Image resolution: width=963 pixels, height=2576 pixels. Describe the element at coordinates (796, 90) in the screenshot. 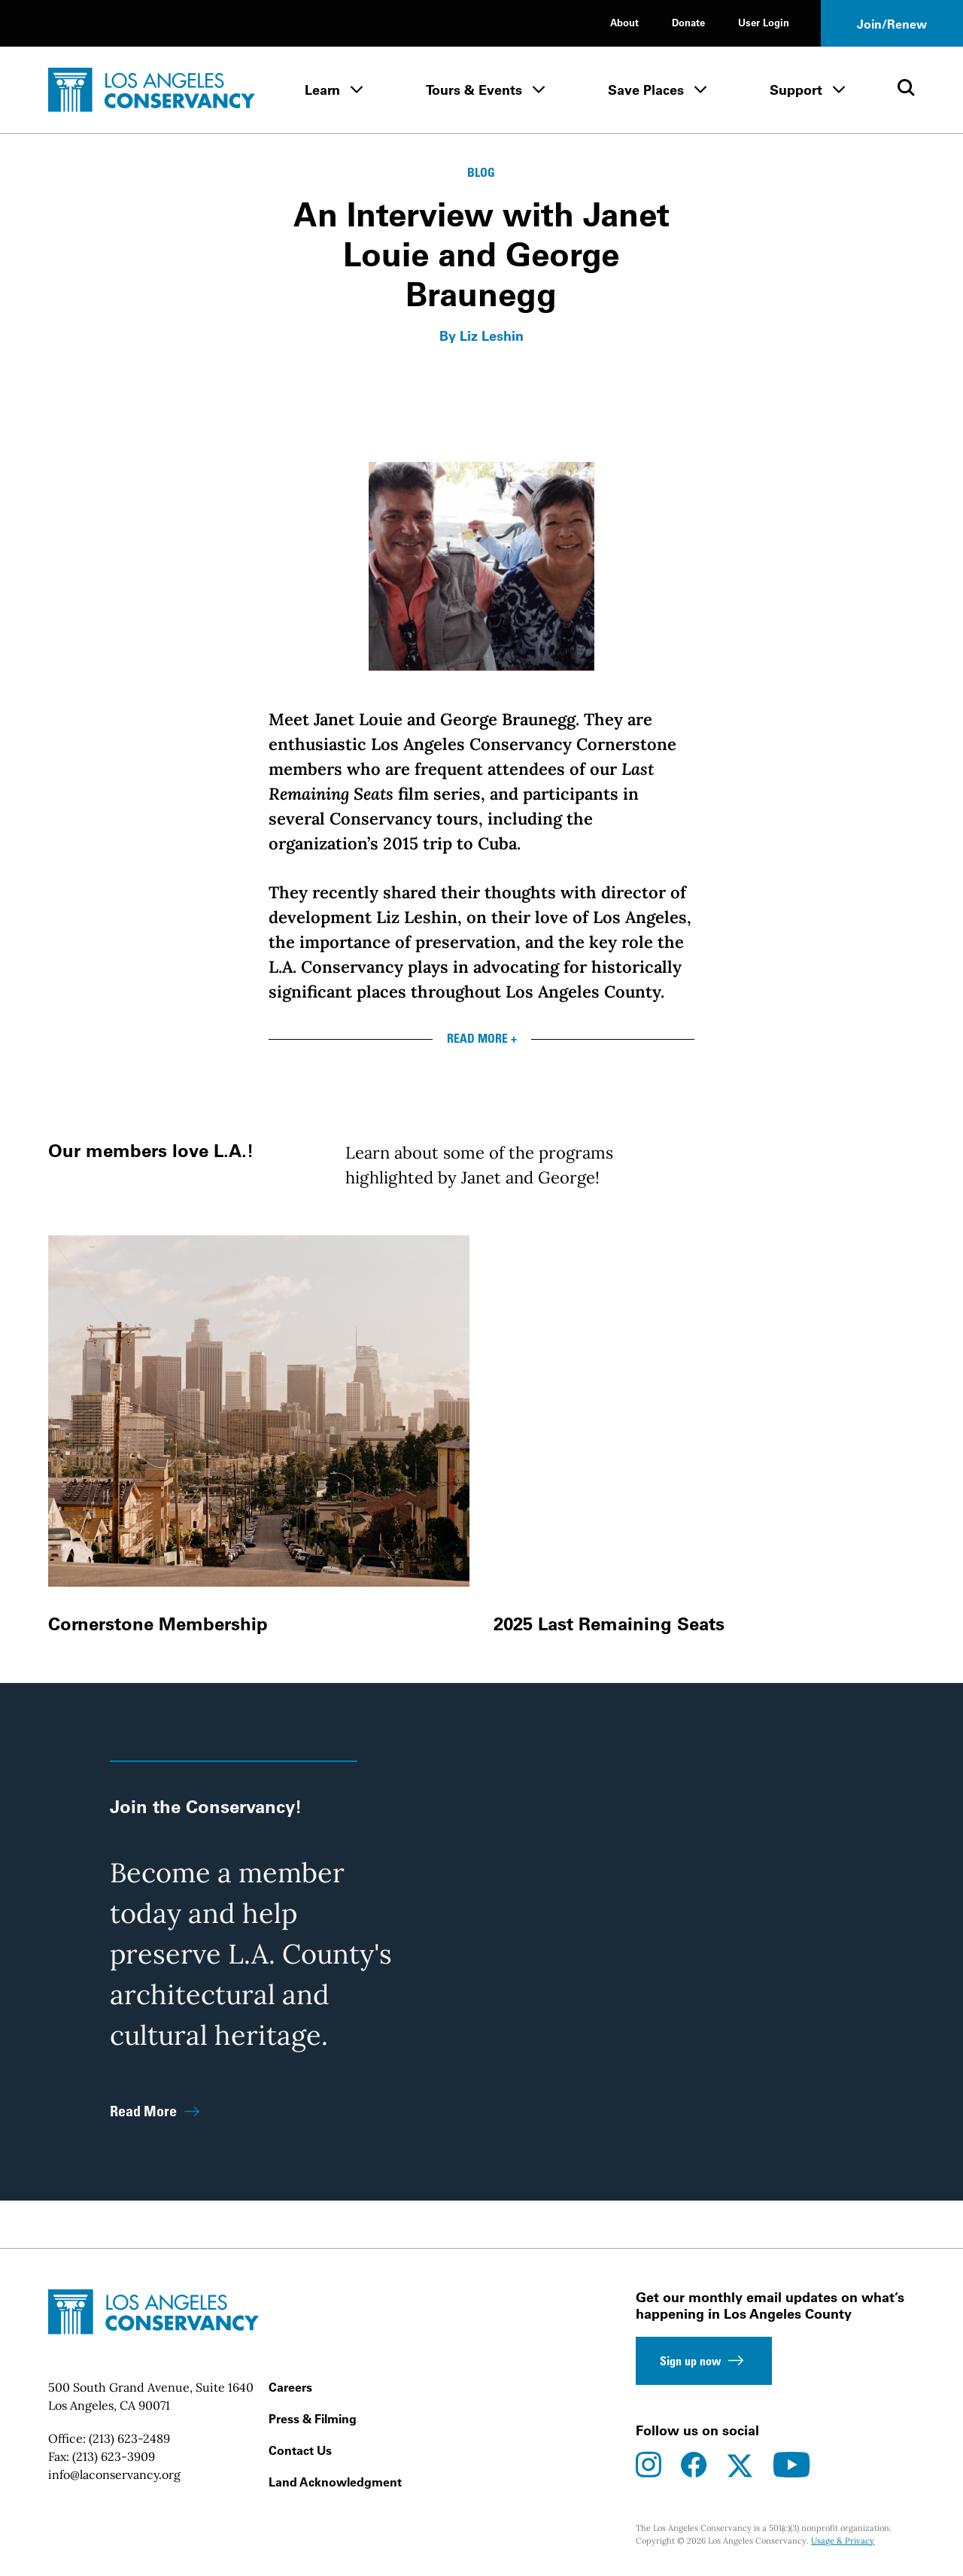

I see `Support` at that location.